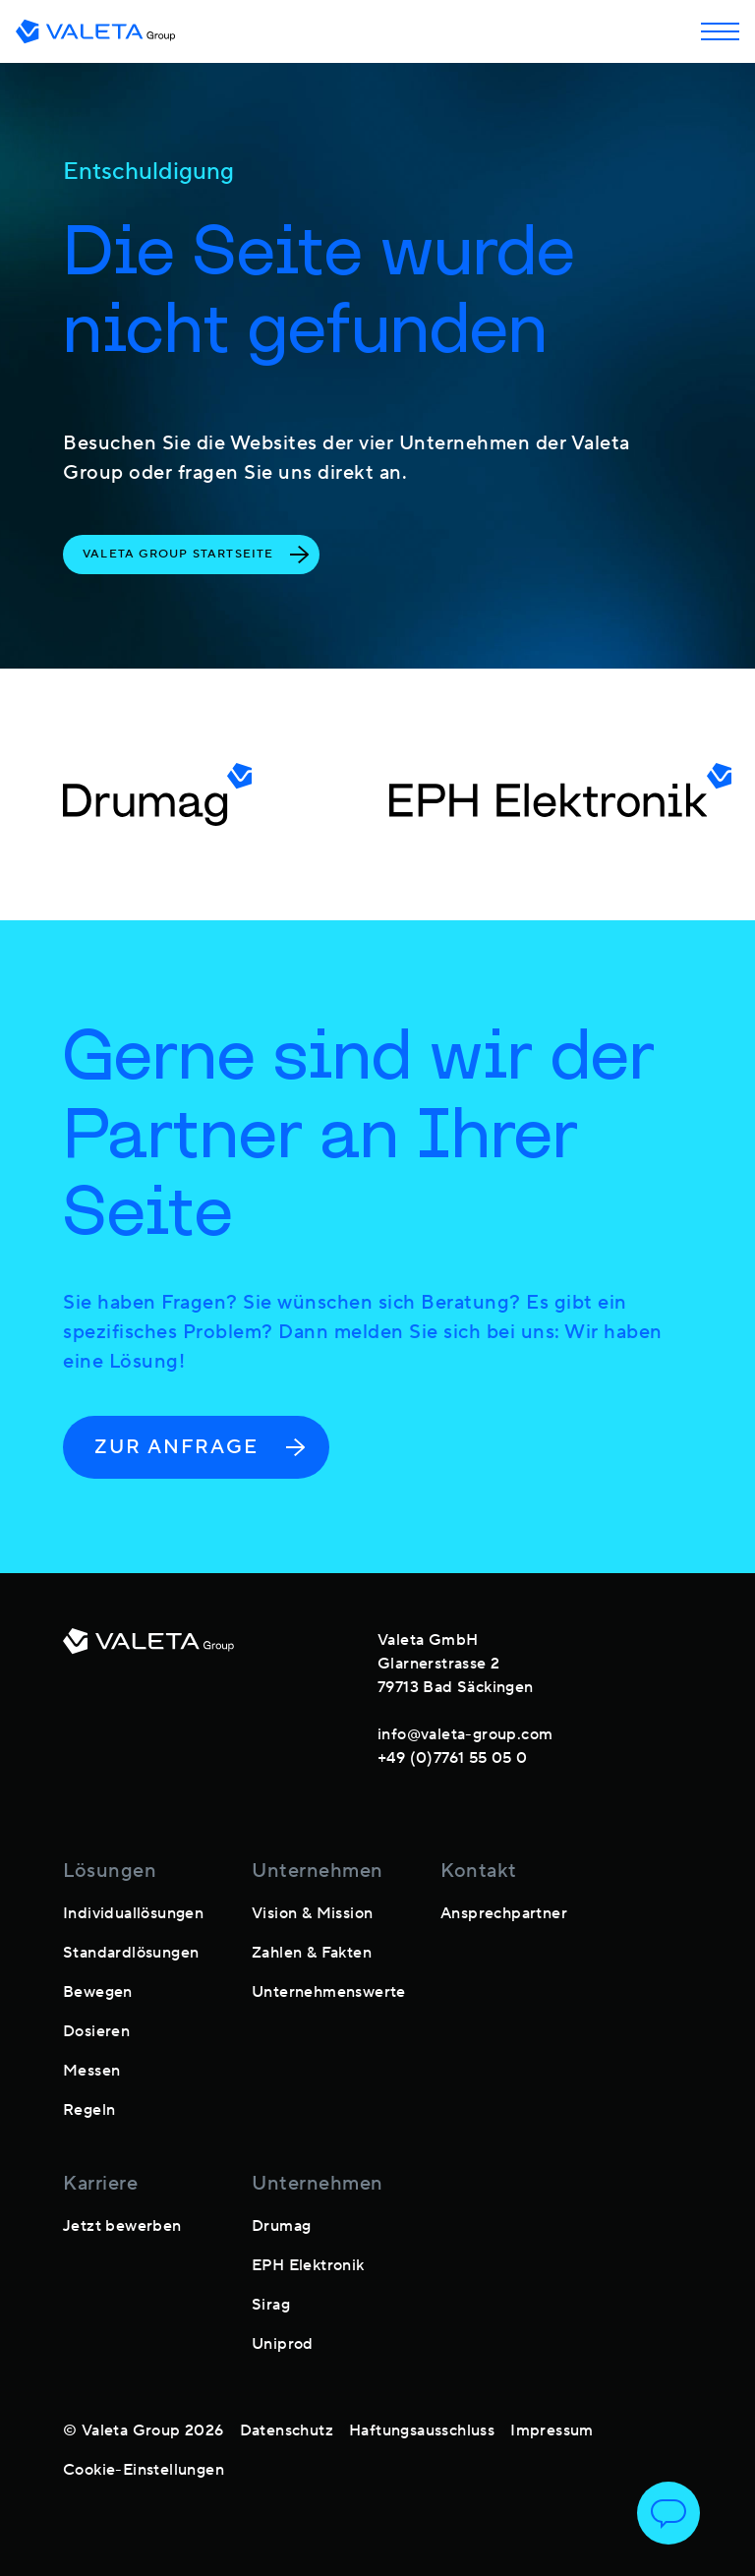  Describe the element at coordinates (148, 1695) in the screenshot. I see `[footer-logo]` at that location.